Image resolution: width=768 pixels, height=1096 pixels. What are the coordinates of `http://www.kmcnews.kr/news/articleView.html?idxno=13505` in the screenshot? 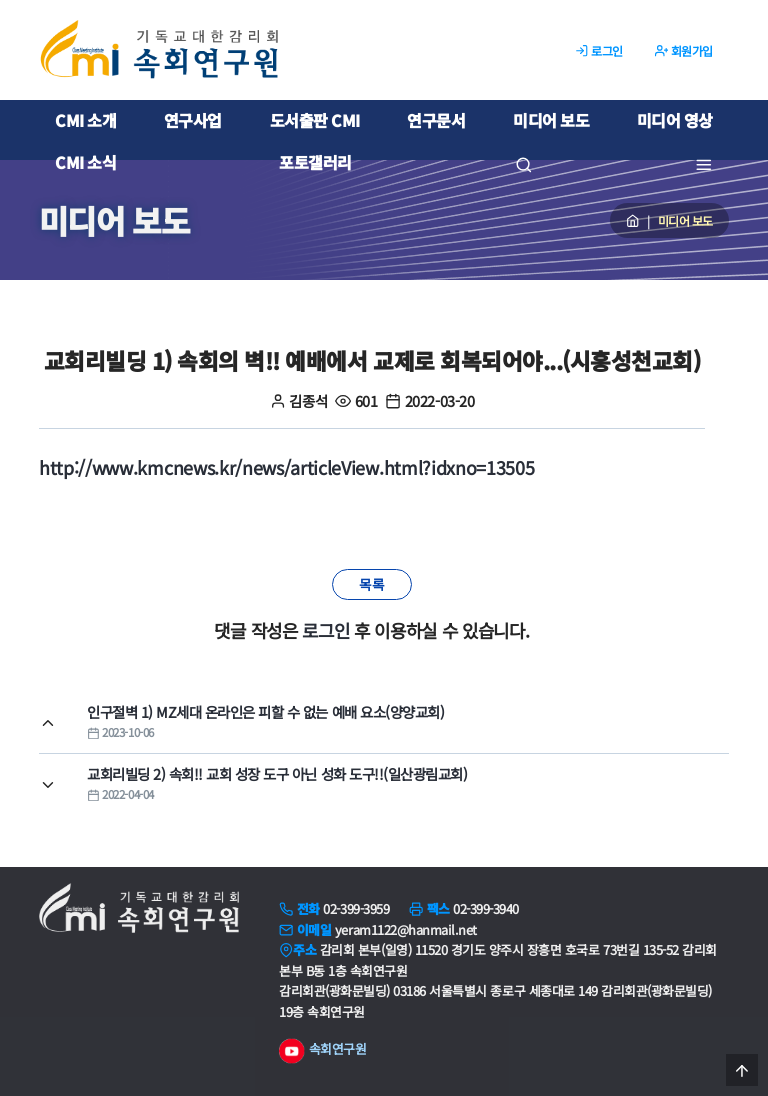 It's located at (286, 467).